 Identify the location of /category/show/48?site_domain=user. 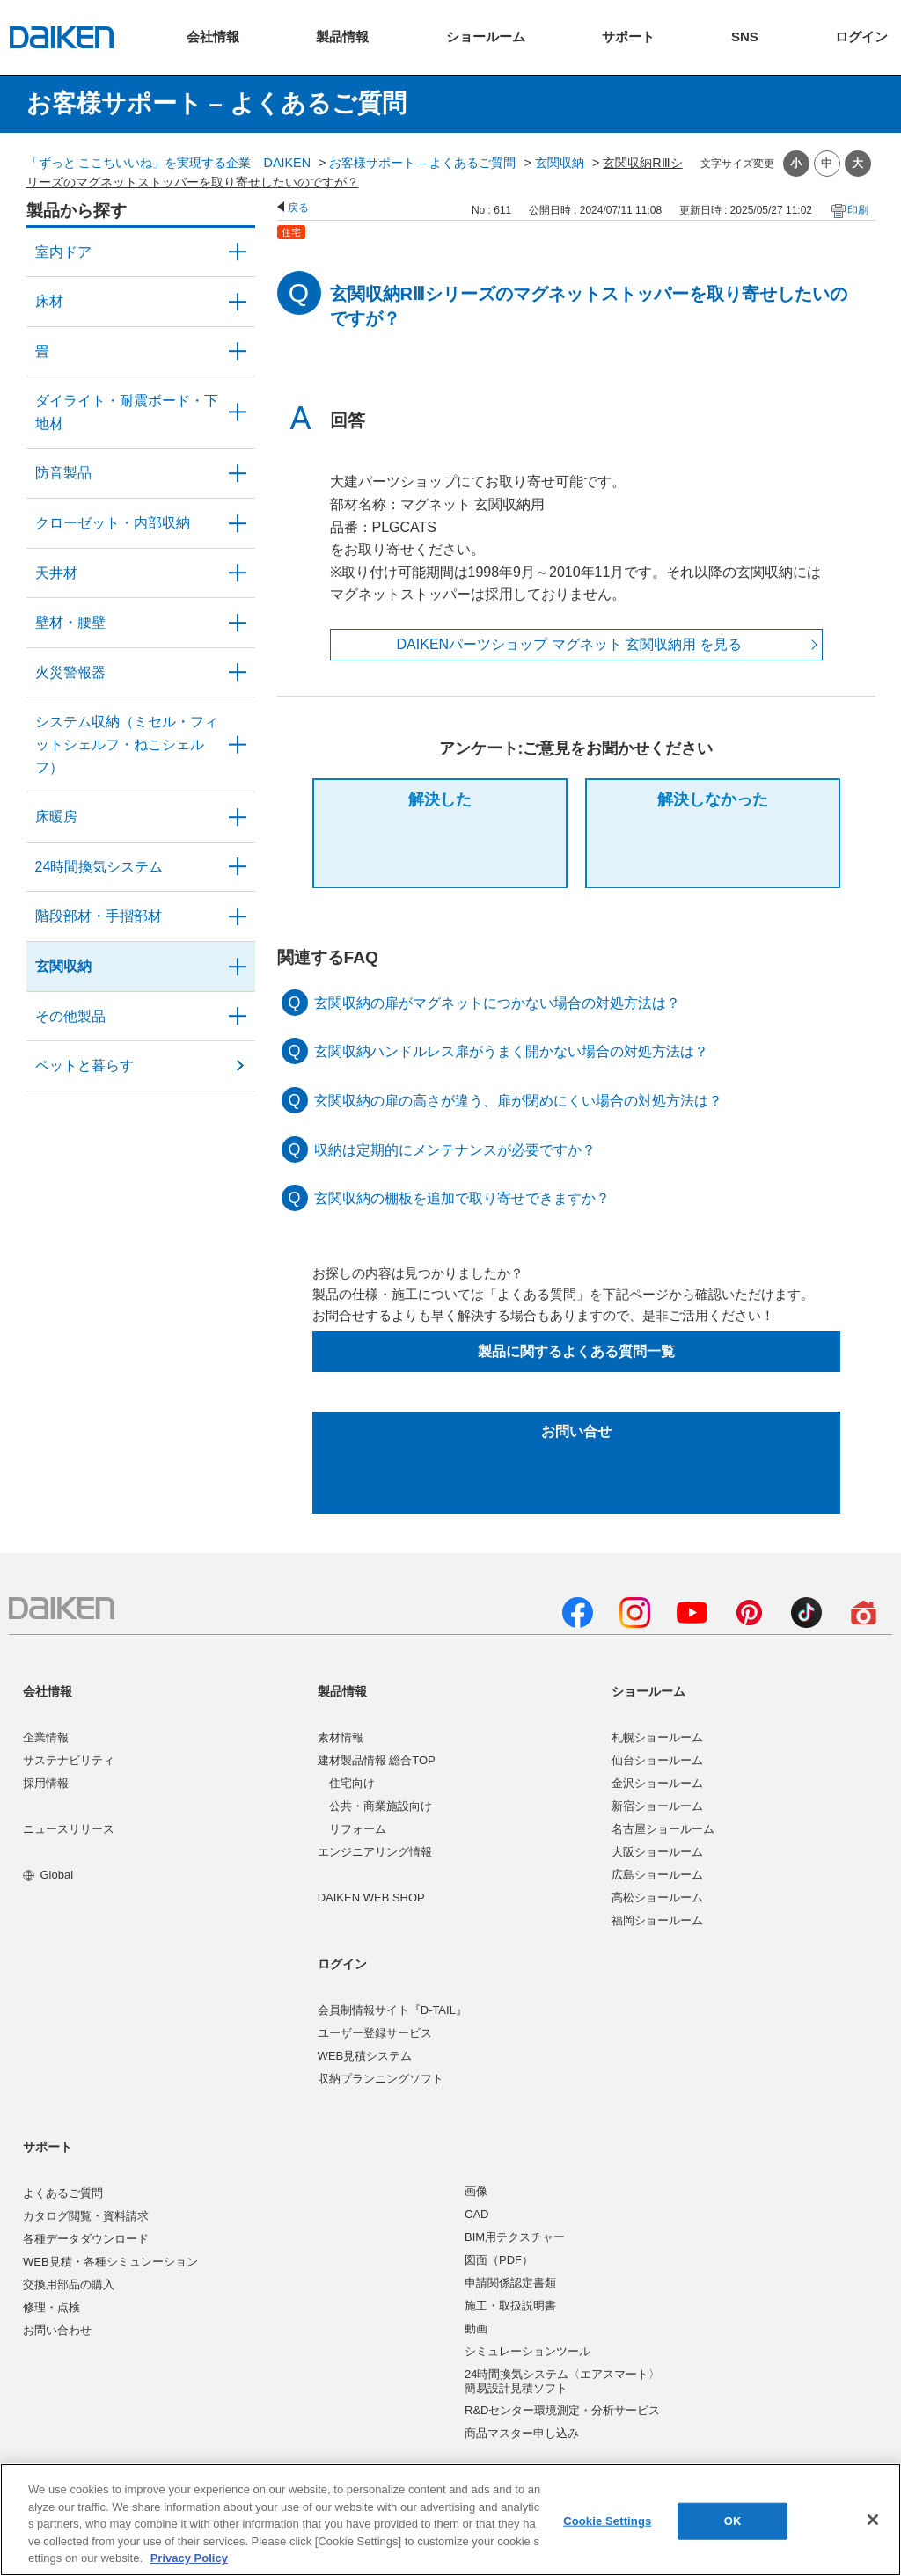
(237, 412).